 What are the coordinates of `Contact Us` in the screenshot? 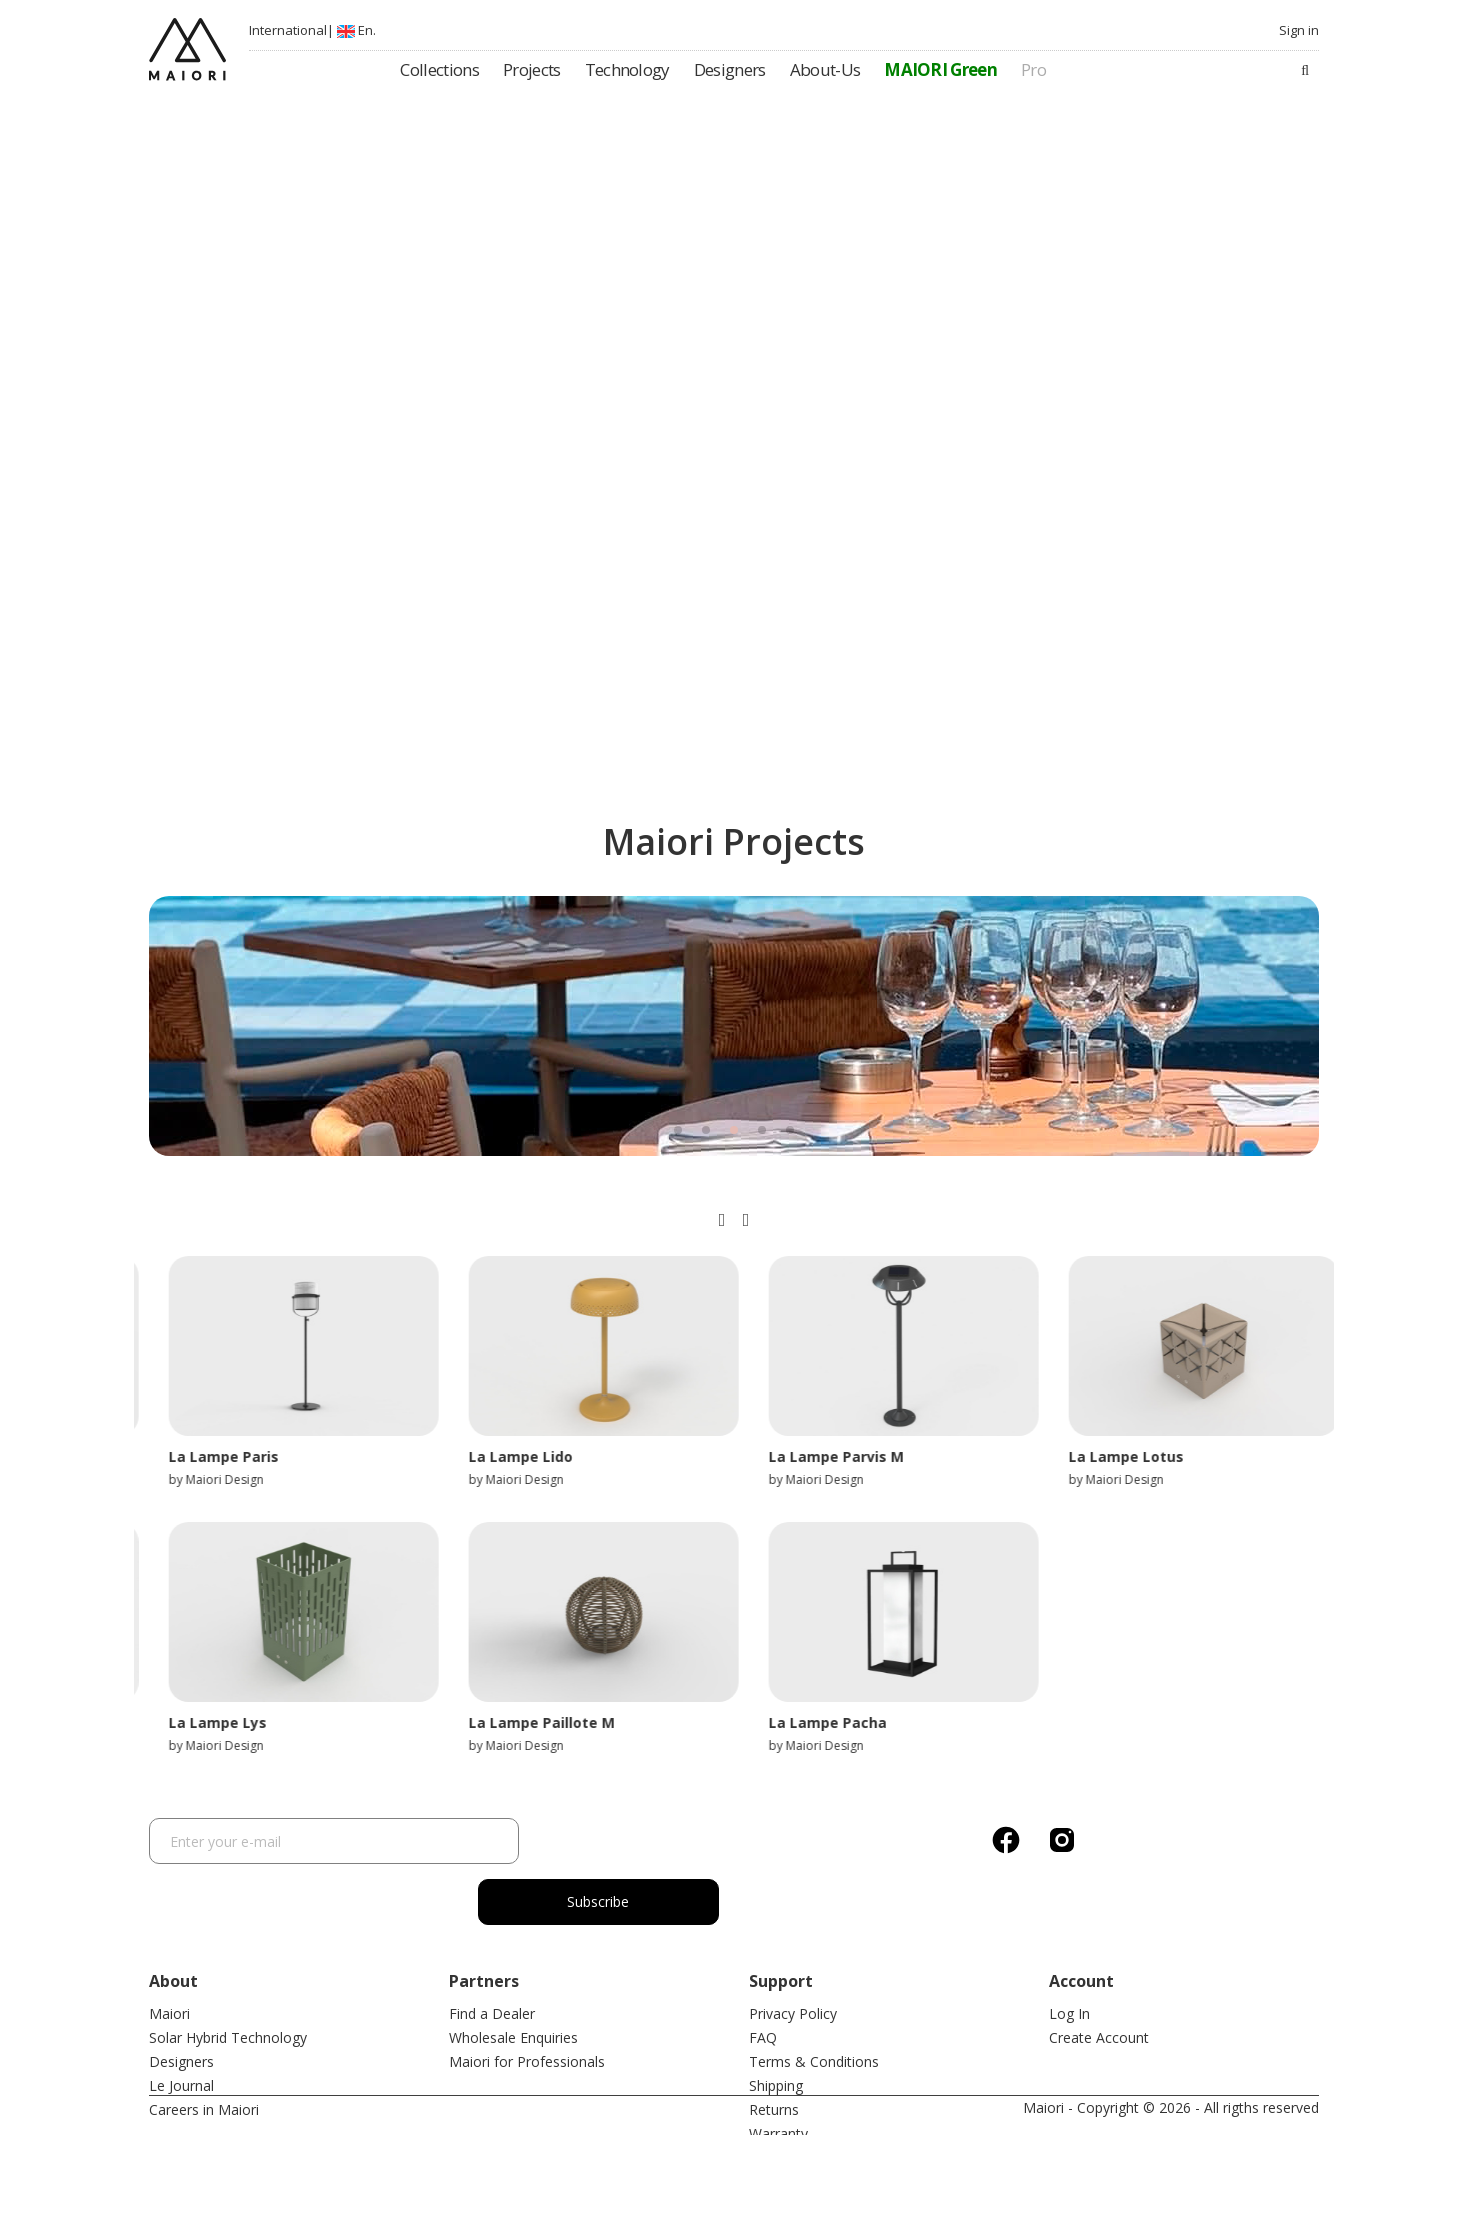 It's located at (785, 2120).